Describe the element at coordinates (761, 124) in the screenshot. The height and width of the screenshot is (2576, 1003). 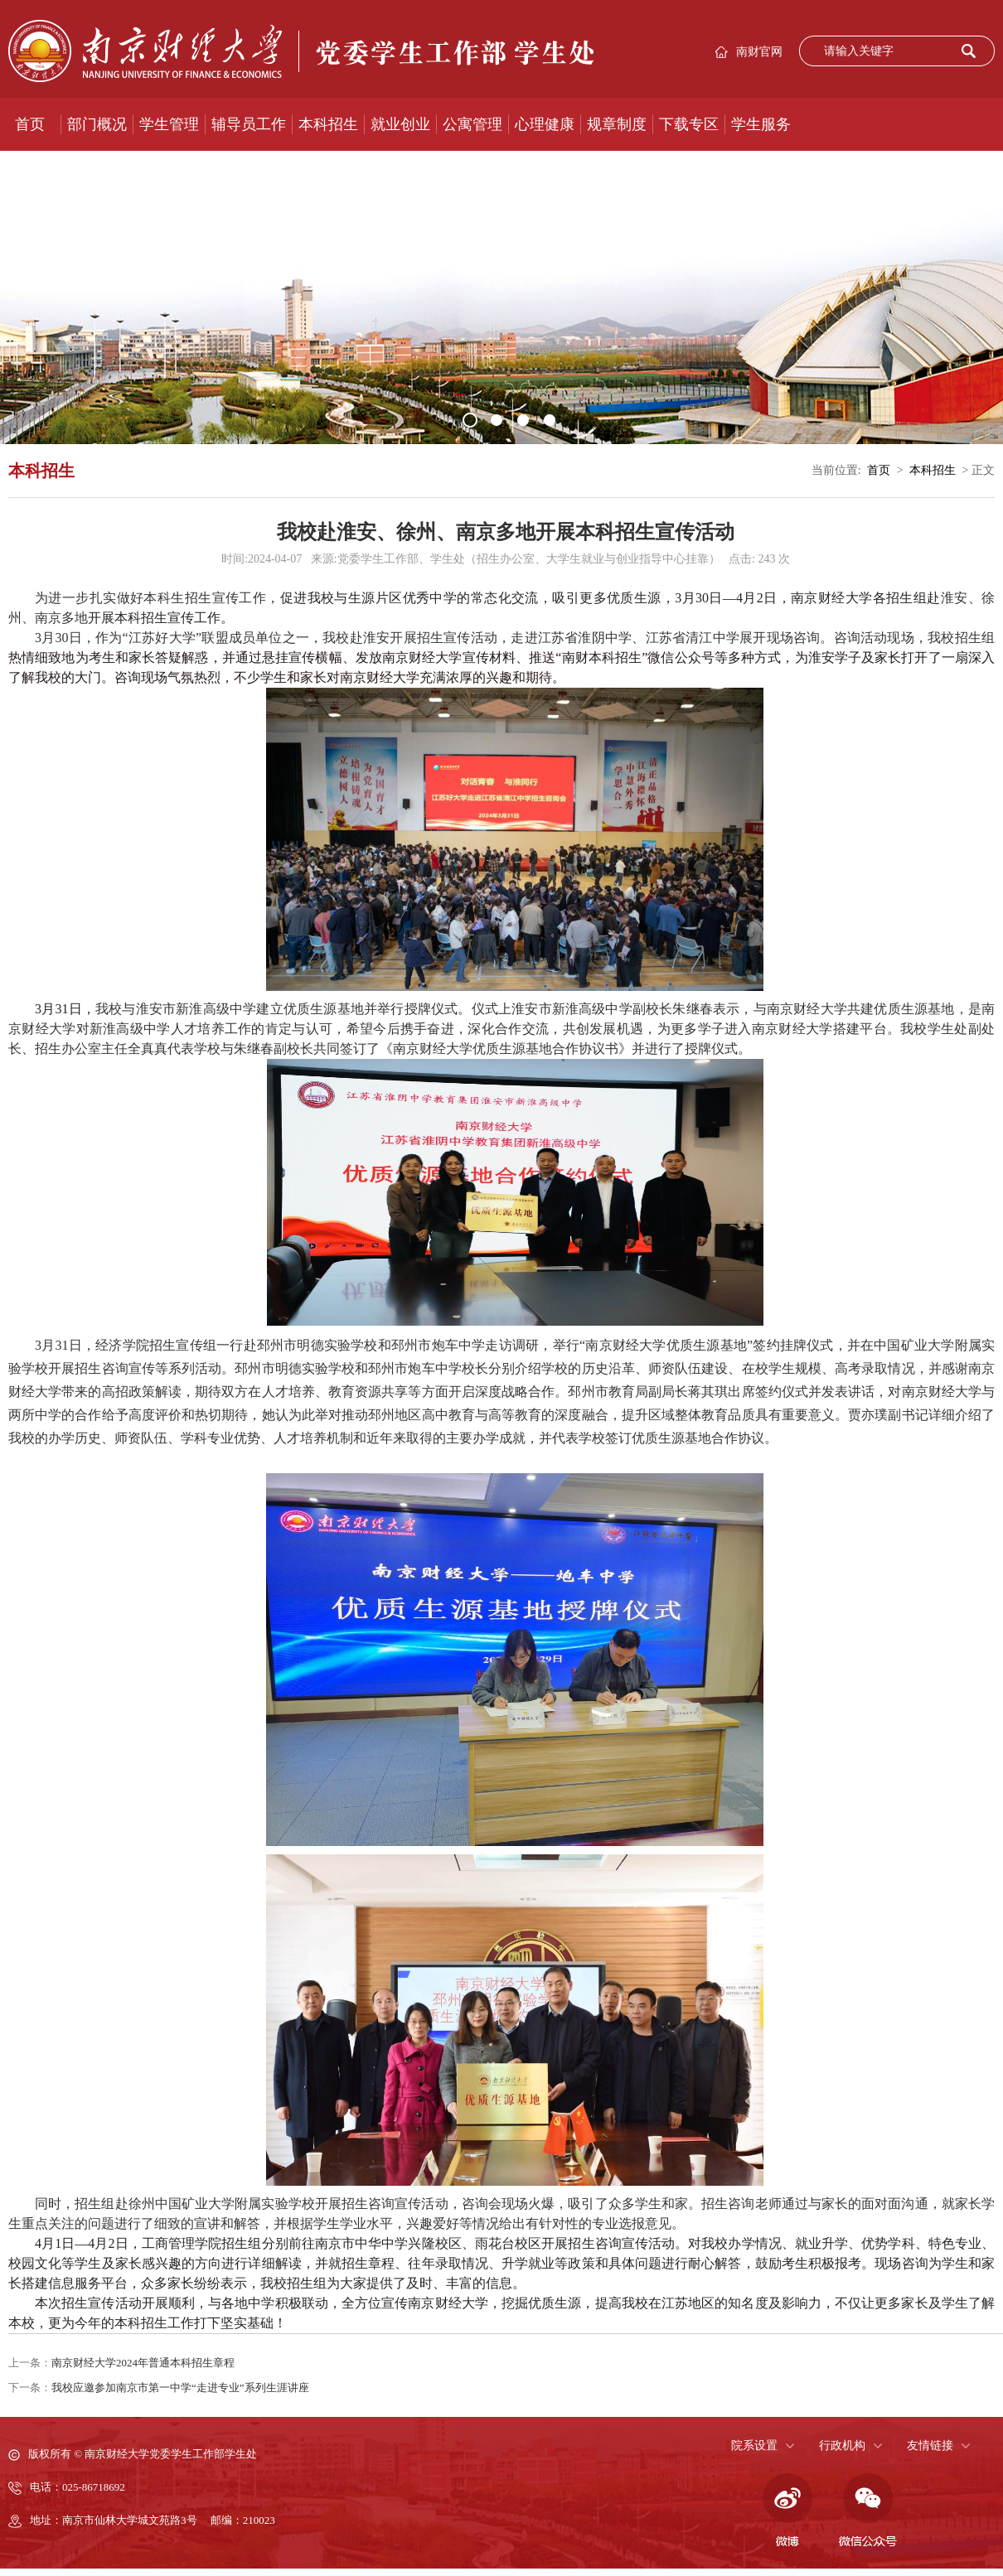
I see `学生服务` at that location.